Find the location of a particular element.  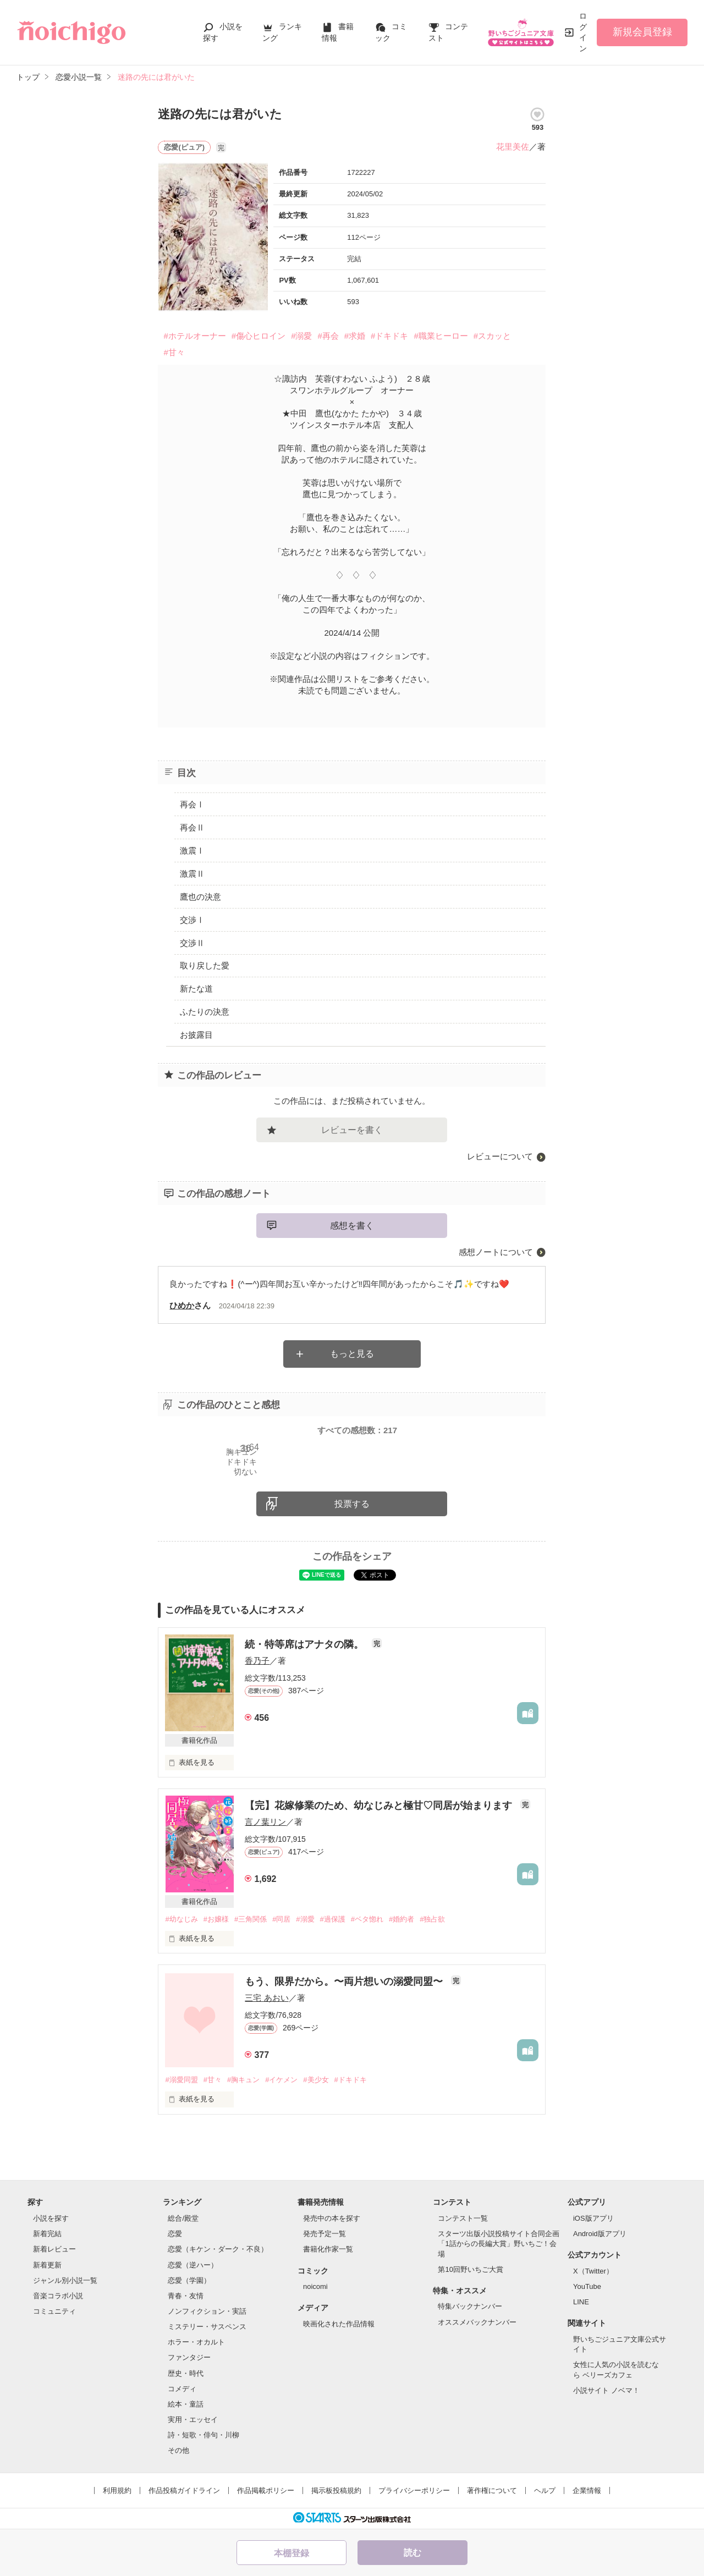

鷹也の決意 is located at coordinates (200, 896).